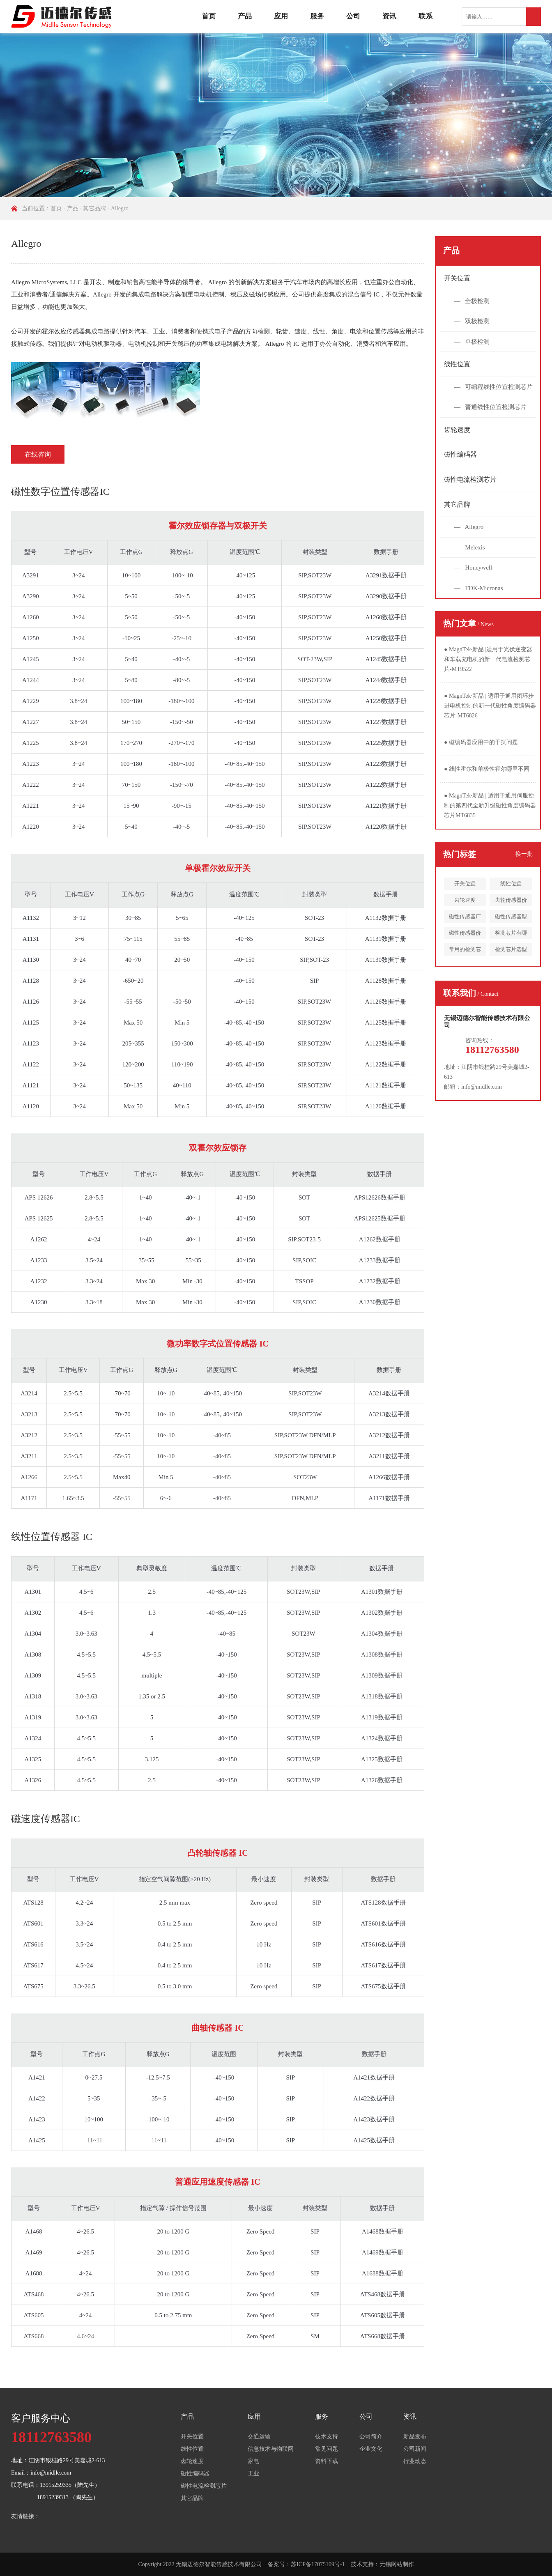 The height and width of the screenshot is (2576, 552). Describe the element at coordinates (131, 680) in the screenshot. I see `5~80` at that location.